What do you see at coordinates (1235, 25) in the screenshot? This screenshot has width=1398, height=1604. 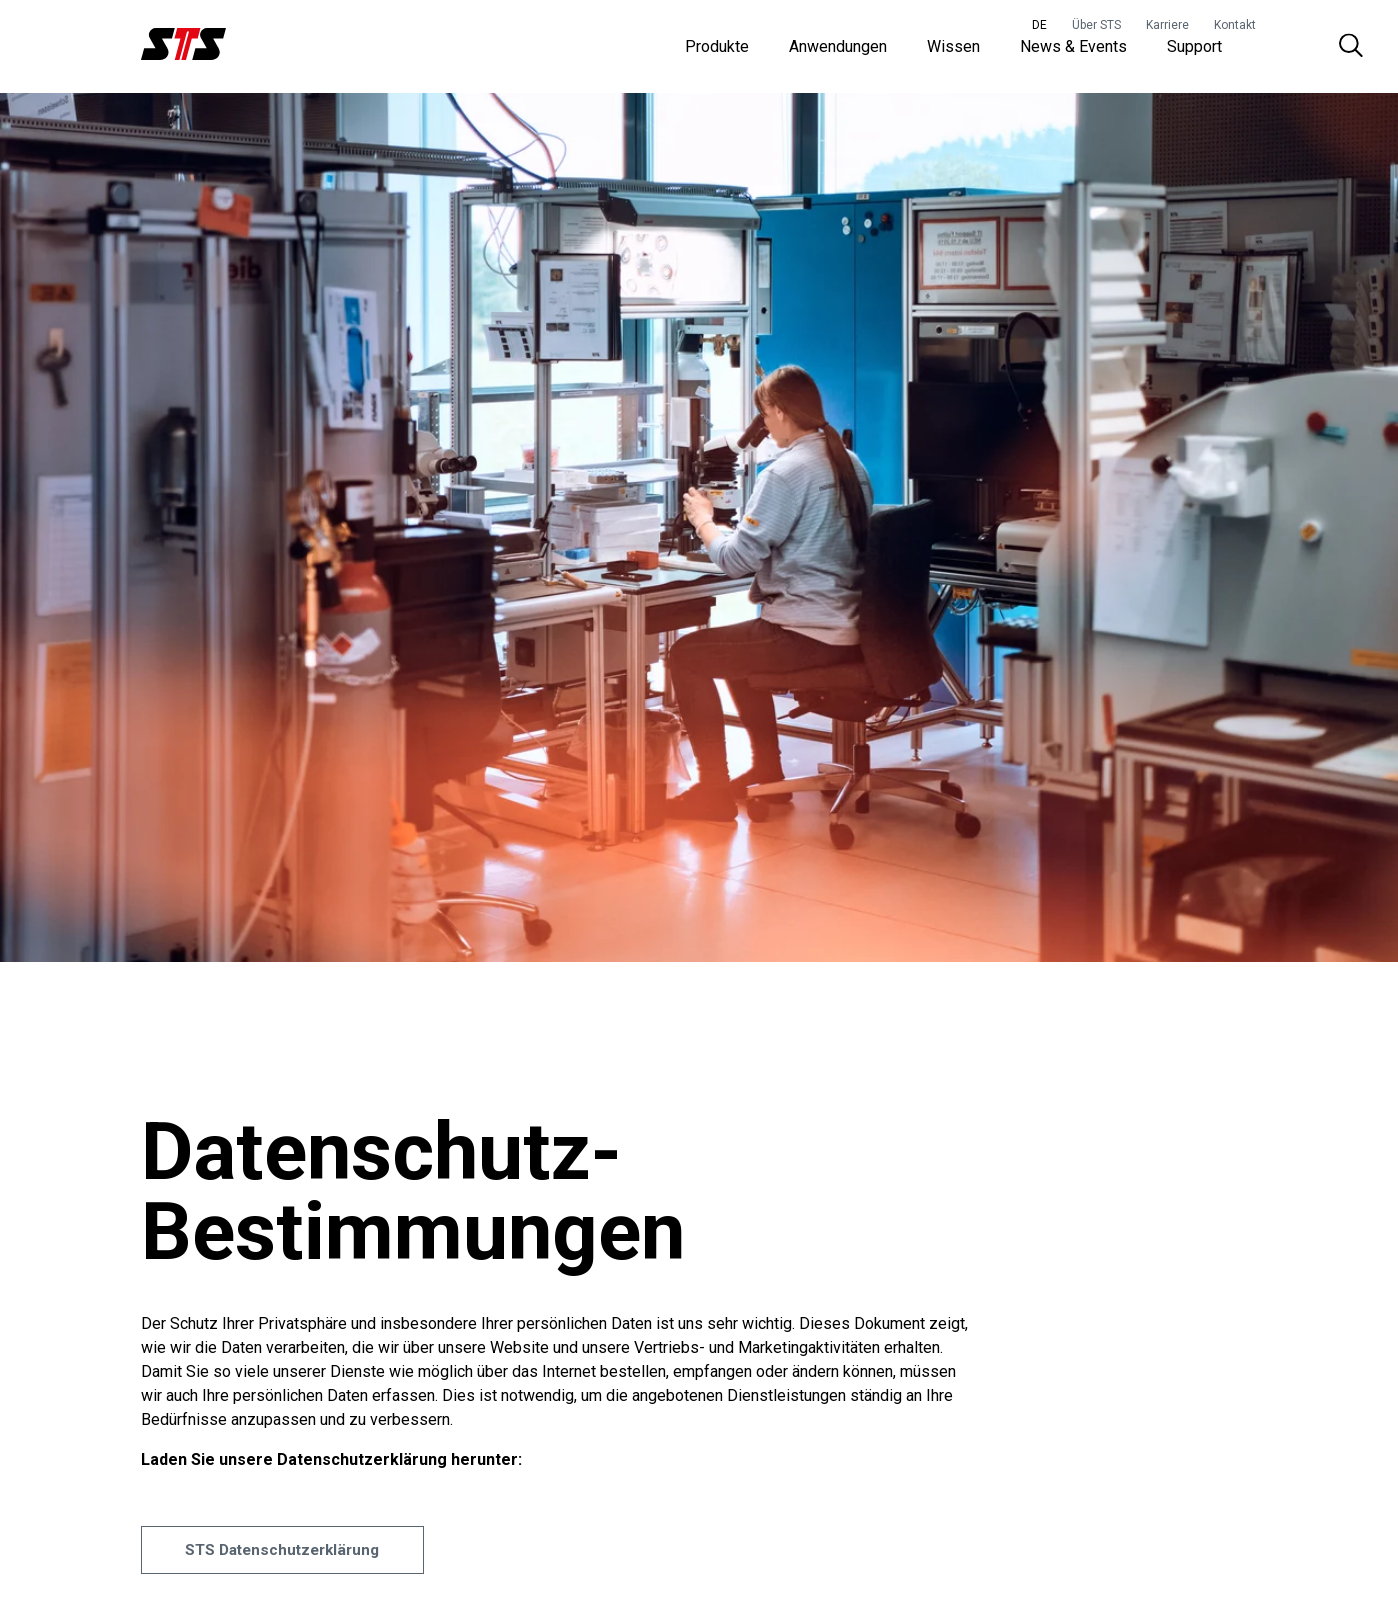 I see `Kontakt` at bounding box center [1235, 25].